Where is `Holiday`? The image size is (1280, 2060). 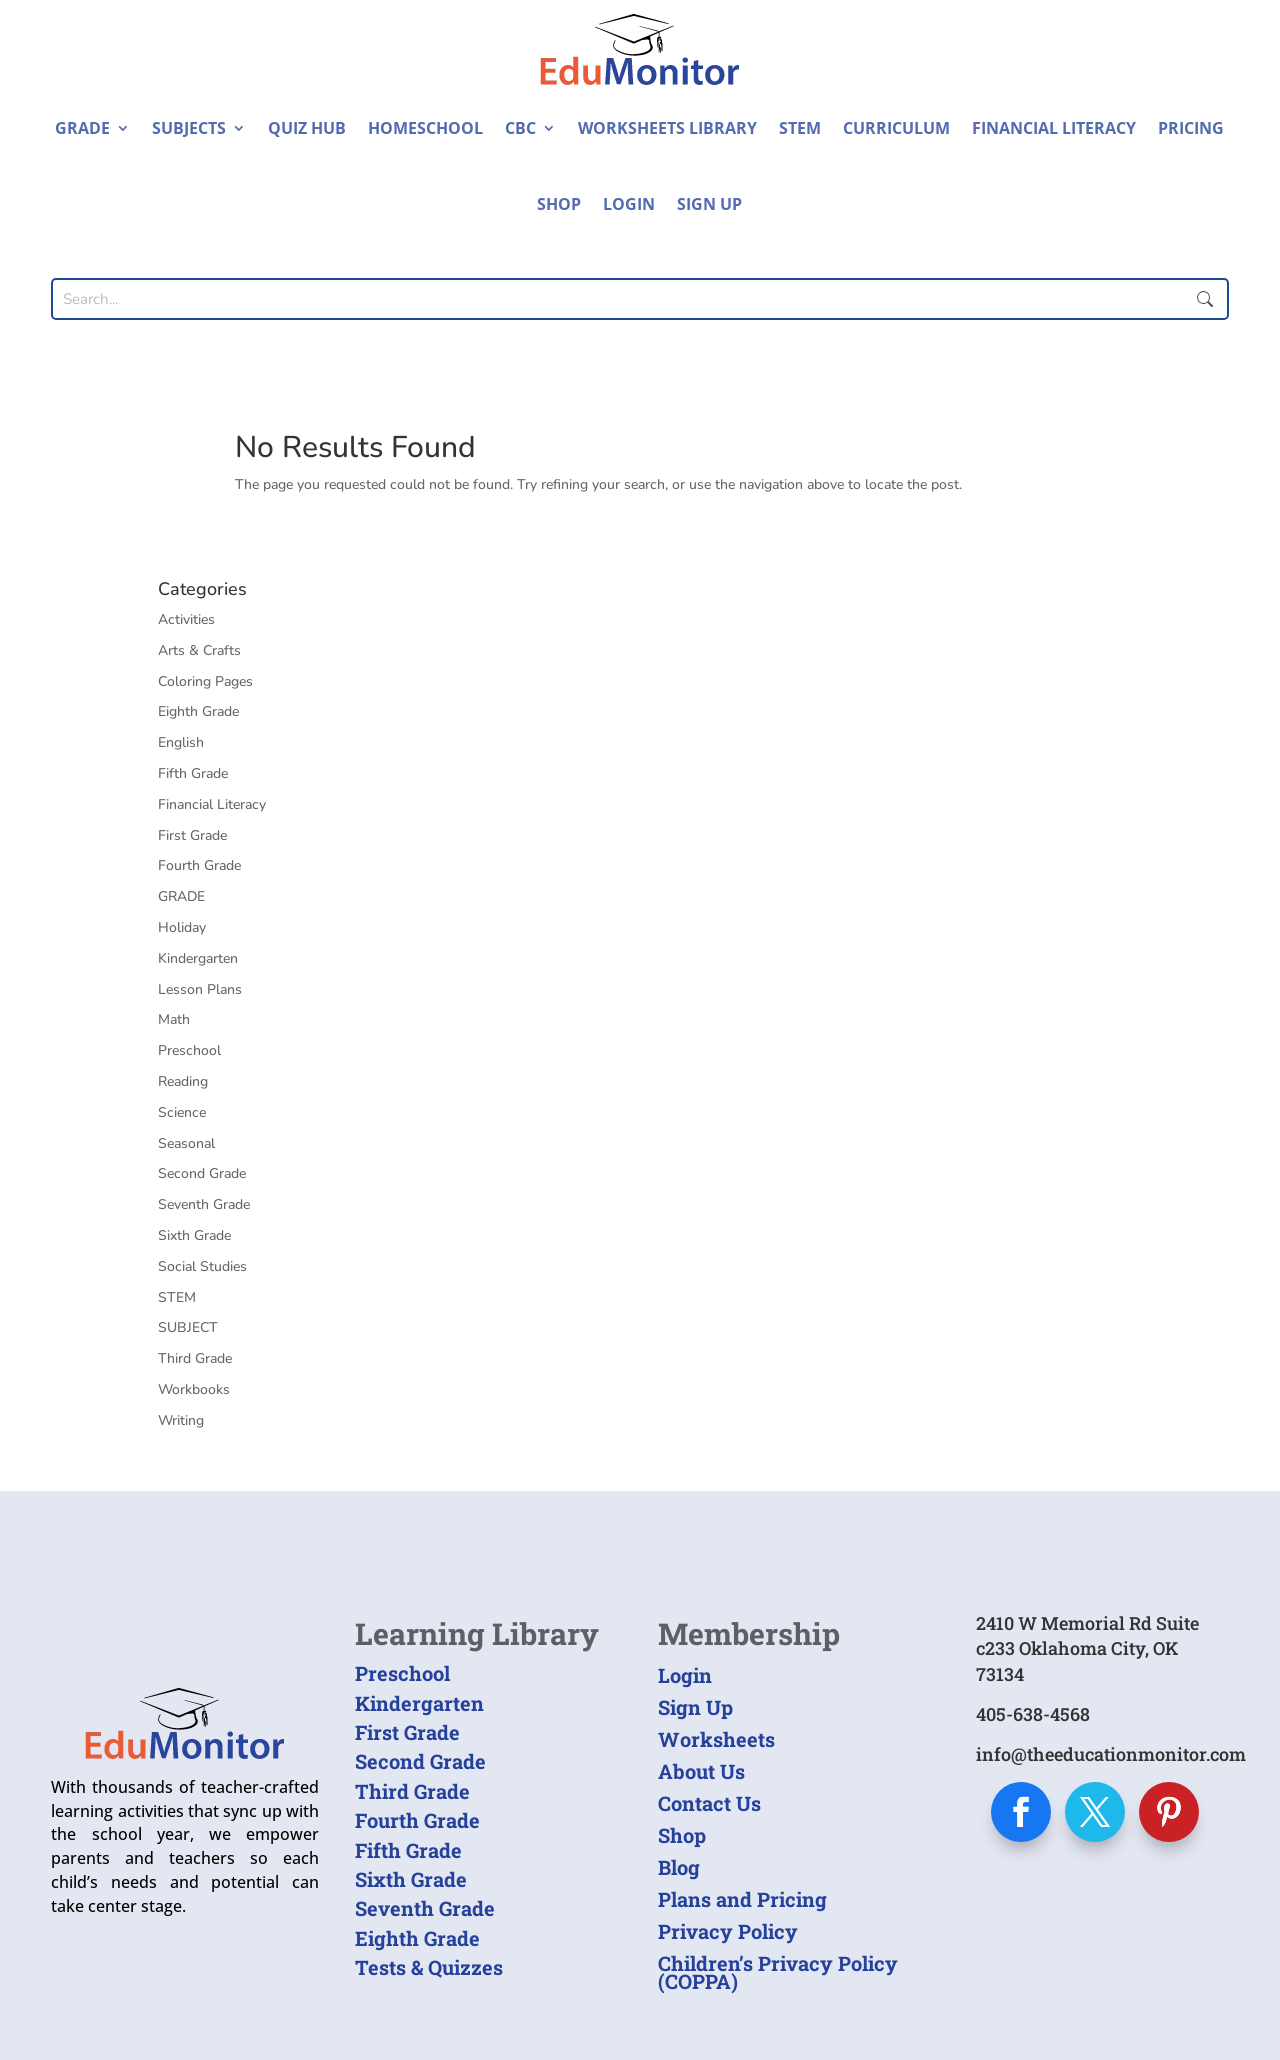
Holiday is located at coordinates (182, 927).